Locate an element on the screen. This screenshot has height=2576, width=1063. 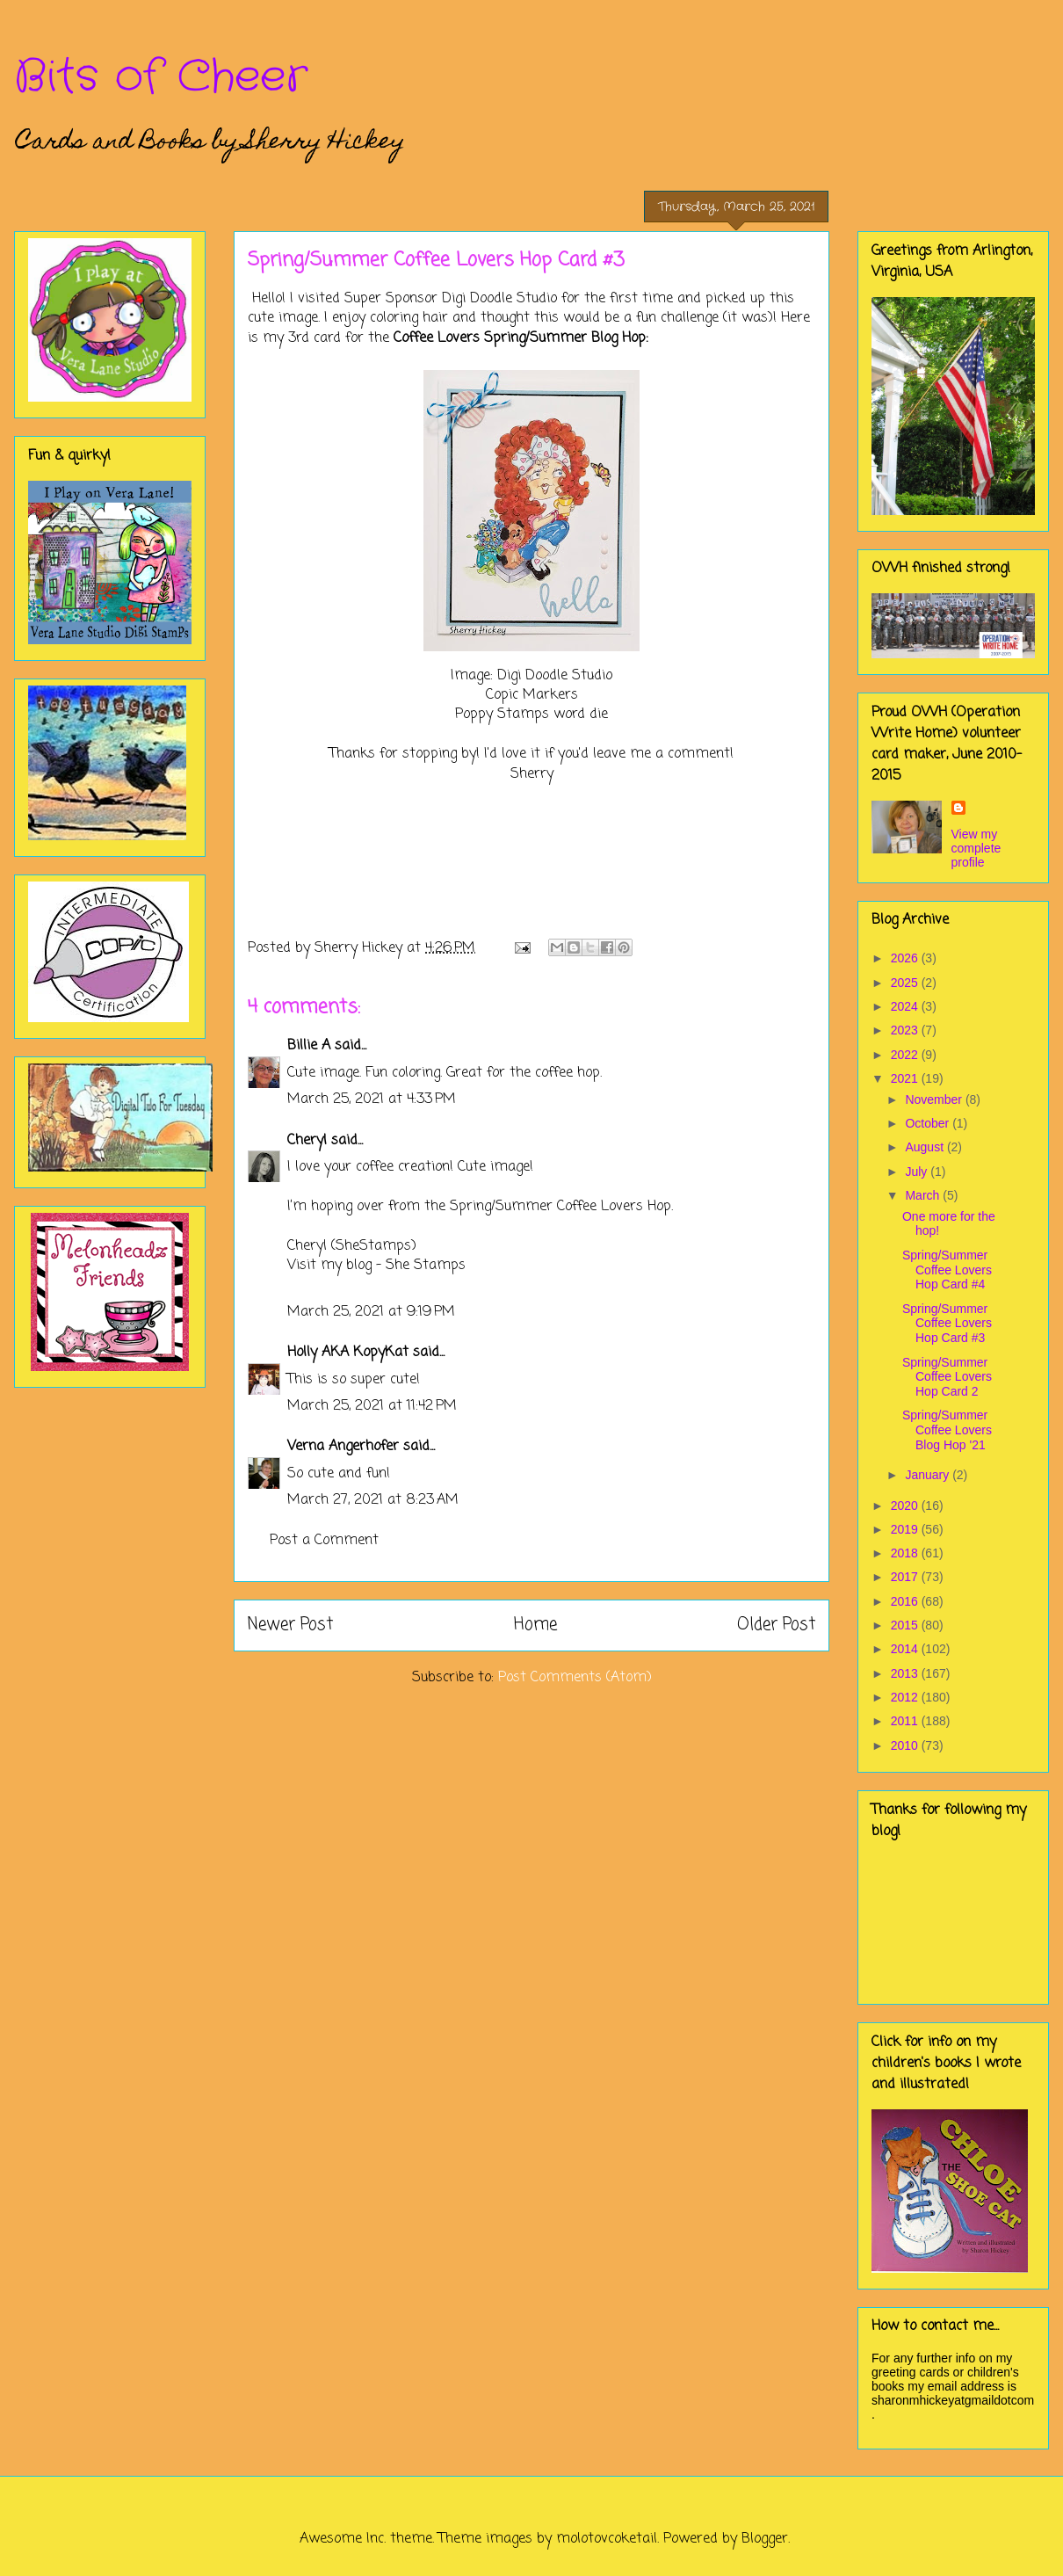
2018 is located at coordinates (906, 1553).